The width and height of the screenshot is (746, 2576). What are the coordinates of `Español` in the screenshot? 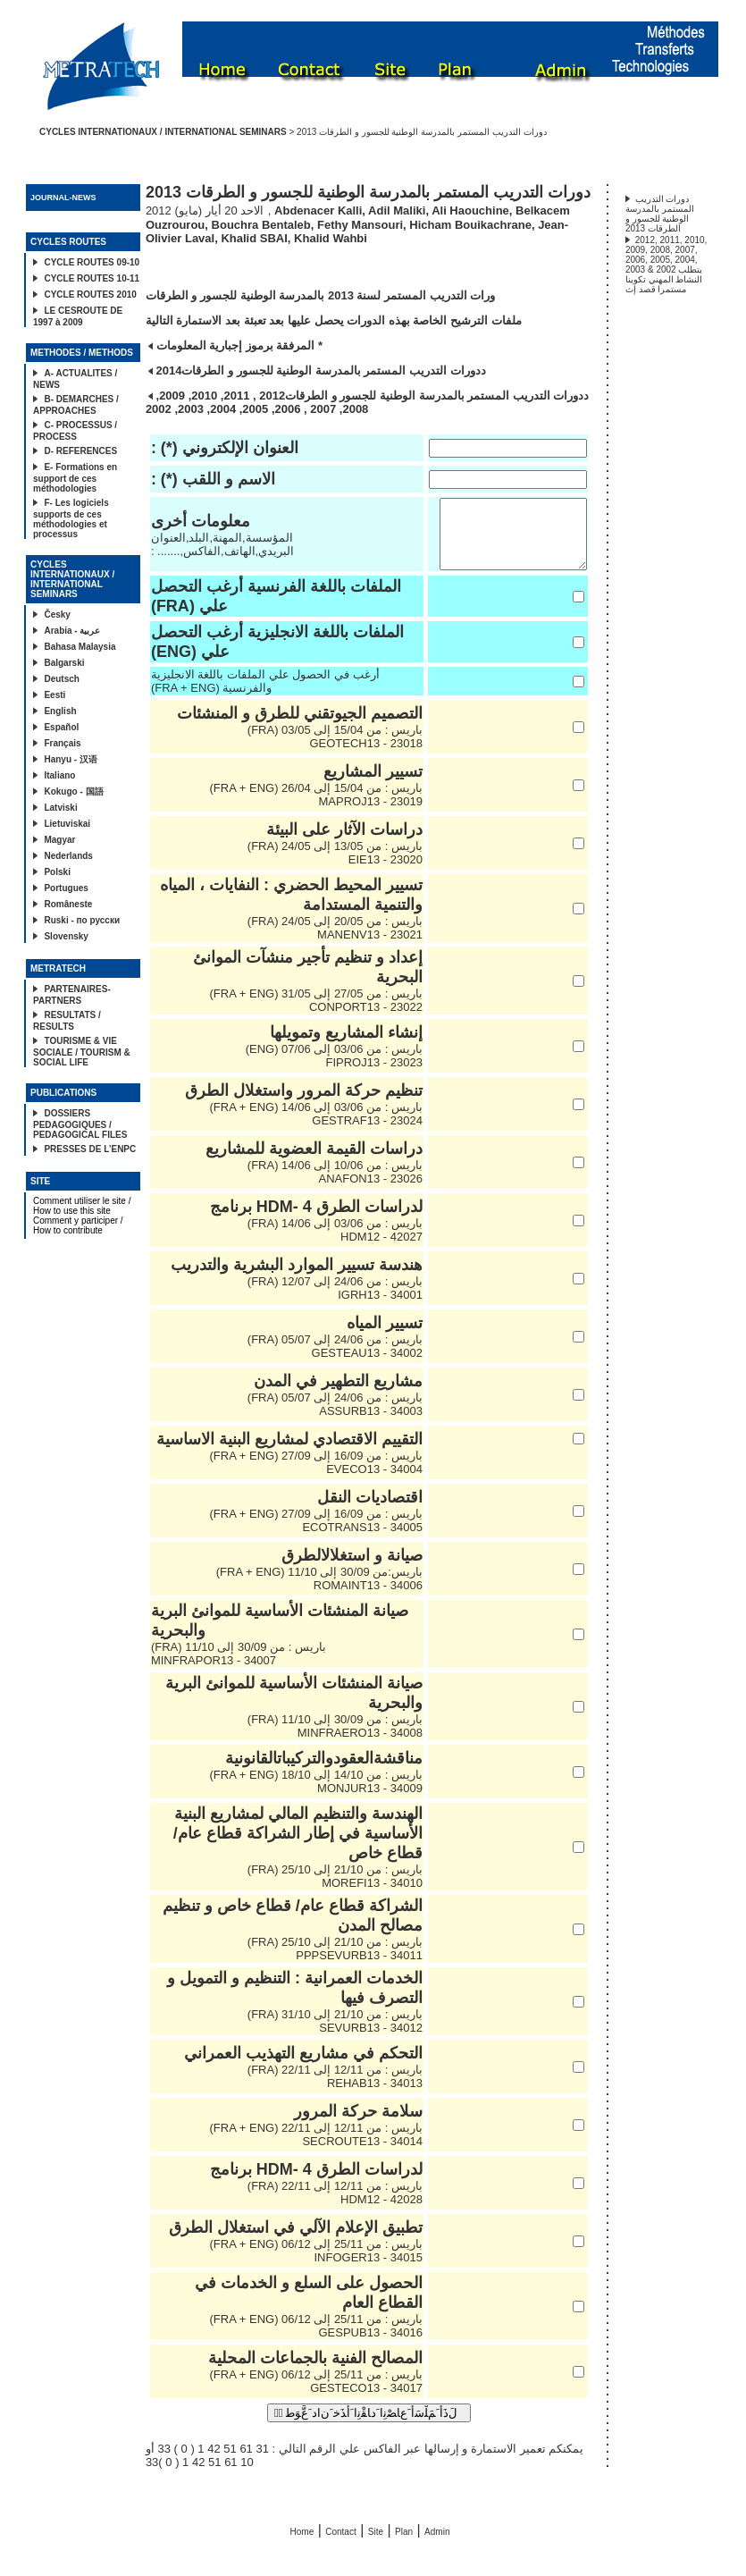 It's located at (61, 727).